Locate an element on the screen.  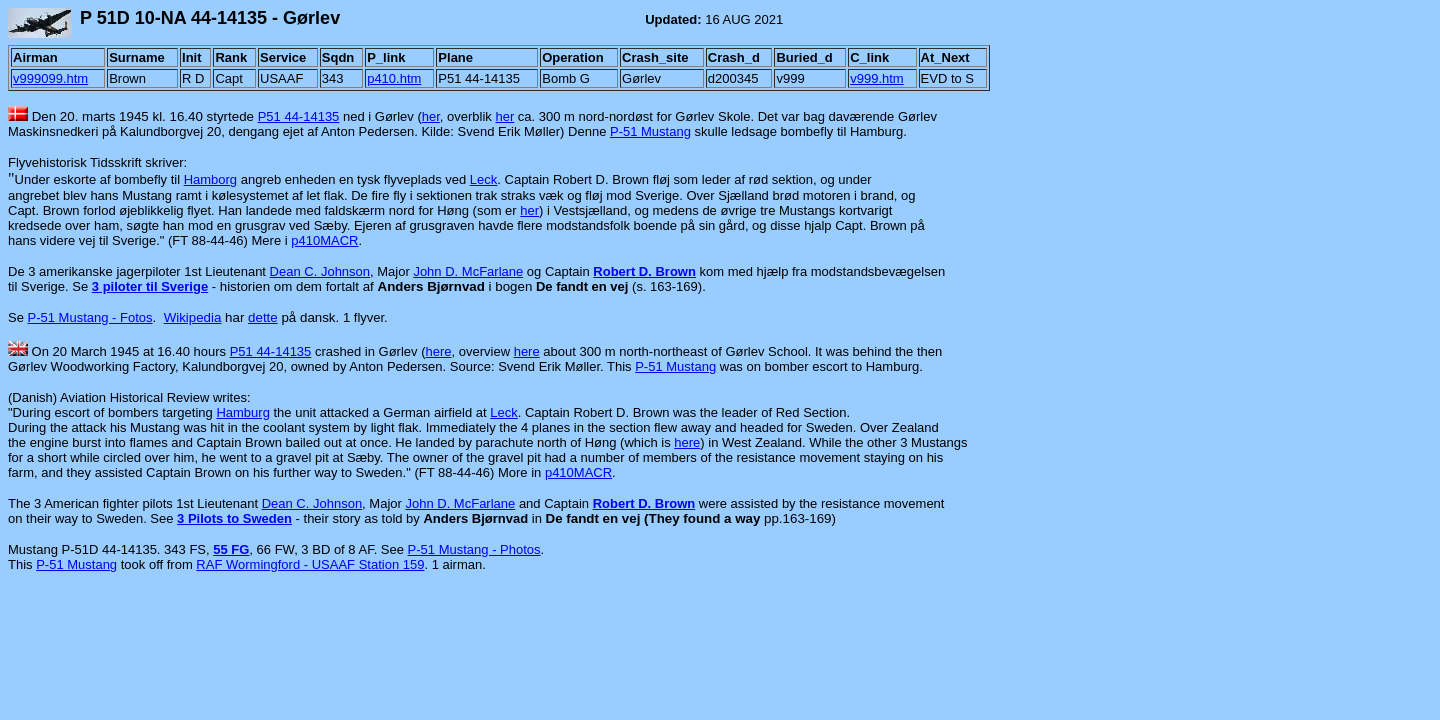
P-51 Mustang - Photos is located at coordinates (474, 549).